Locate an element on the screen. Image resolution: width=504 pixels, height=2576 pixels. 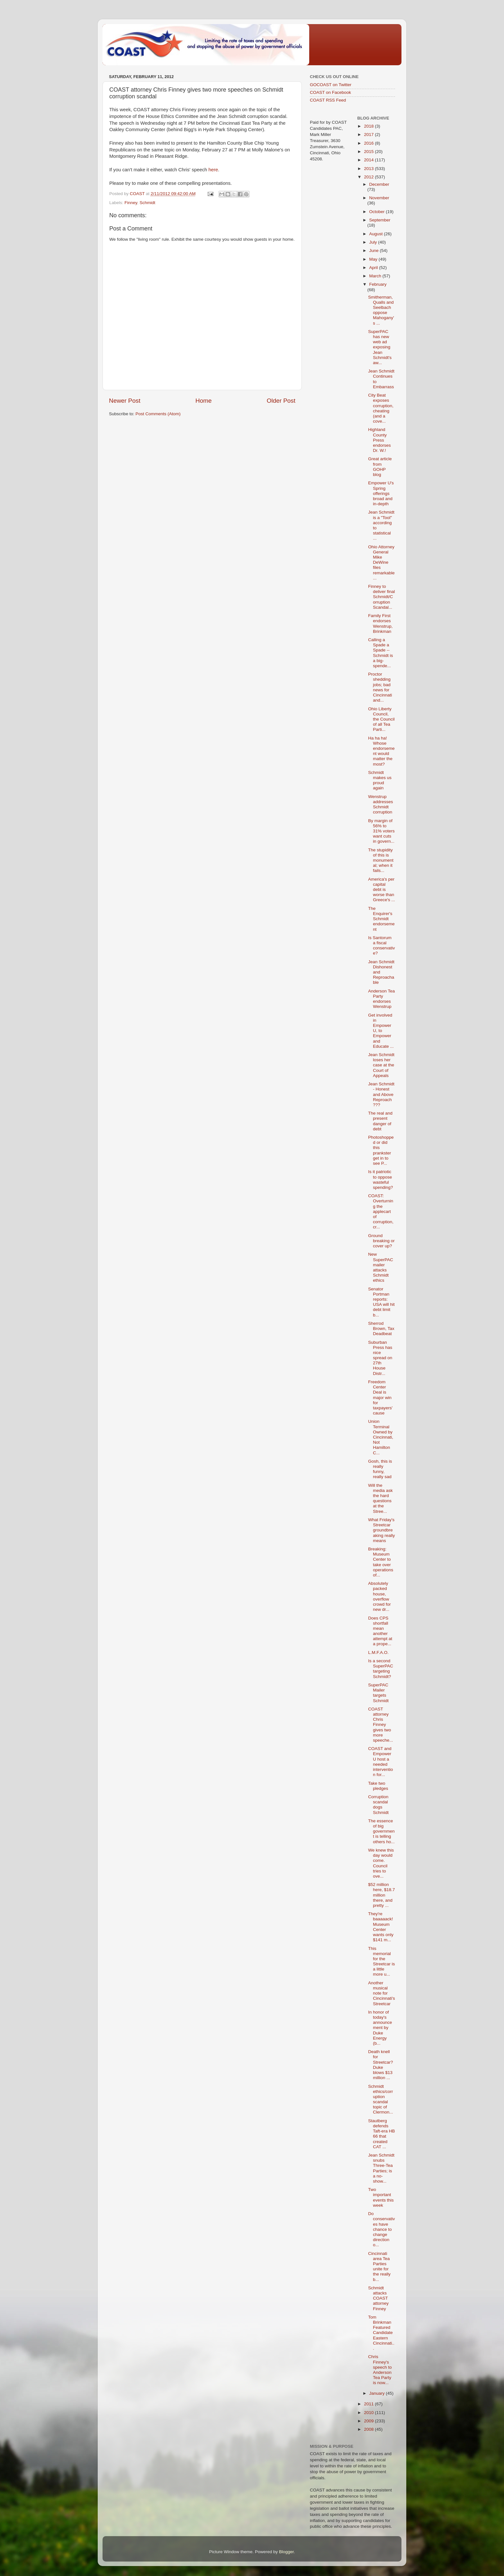
Absolutely packed house, overflow crowd for new dr... is located at coordinates (379, 1596).